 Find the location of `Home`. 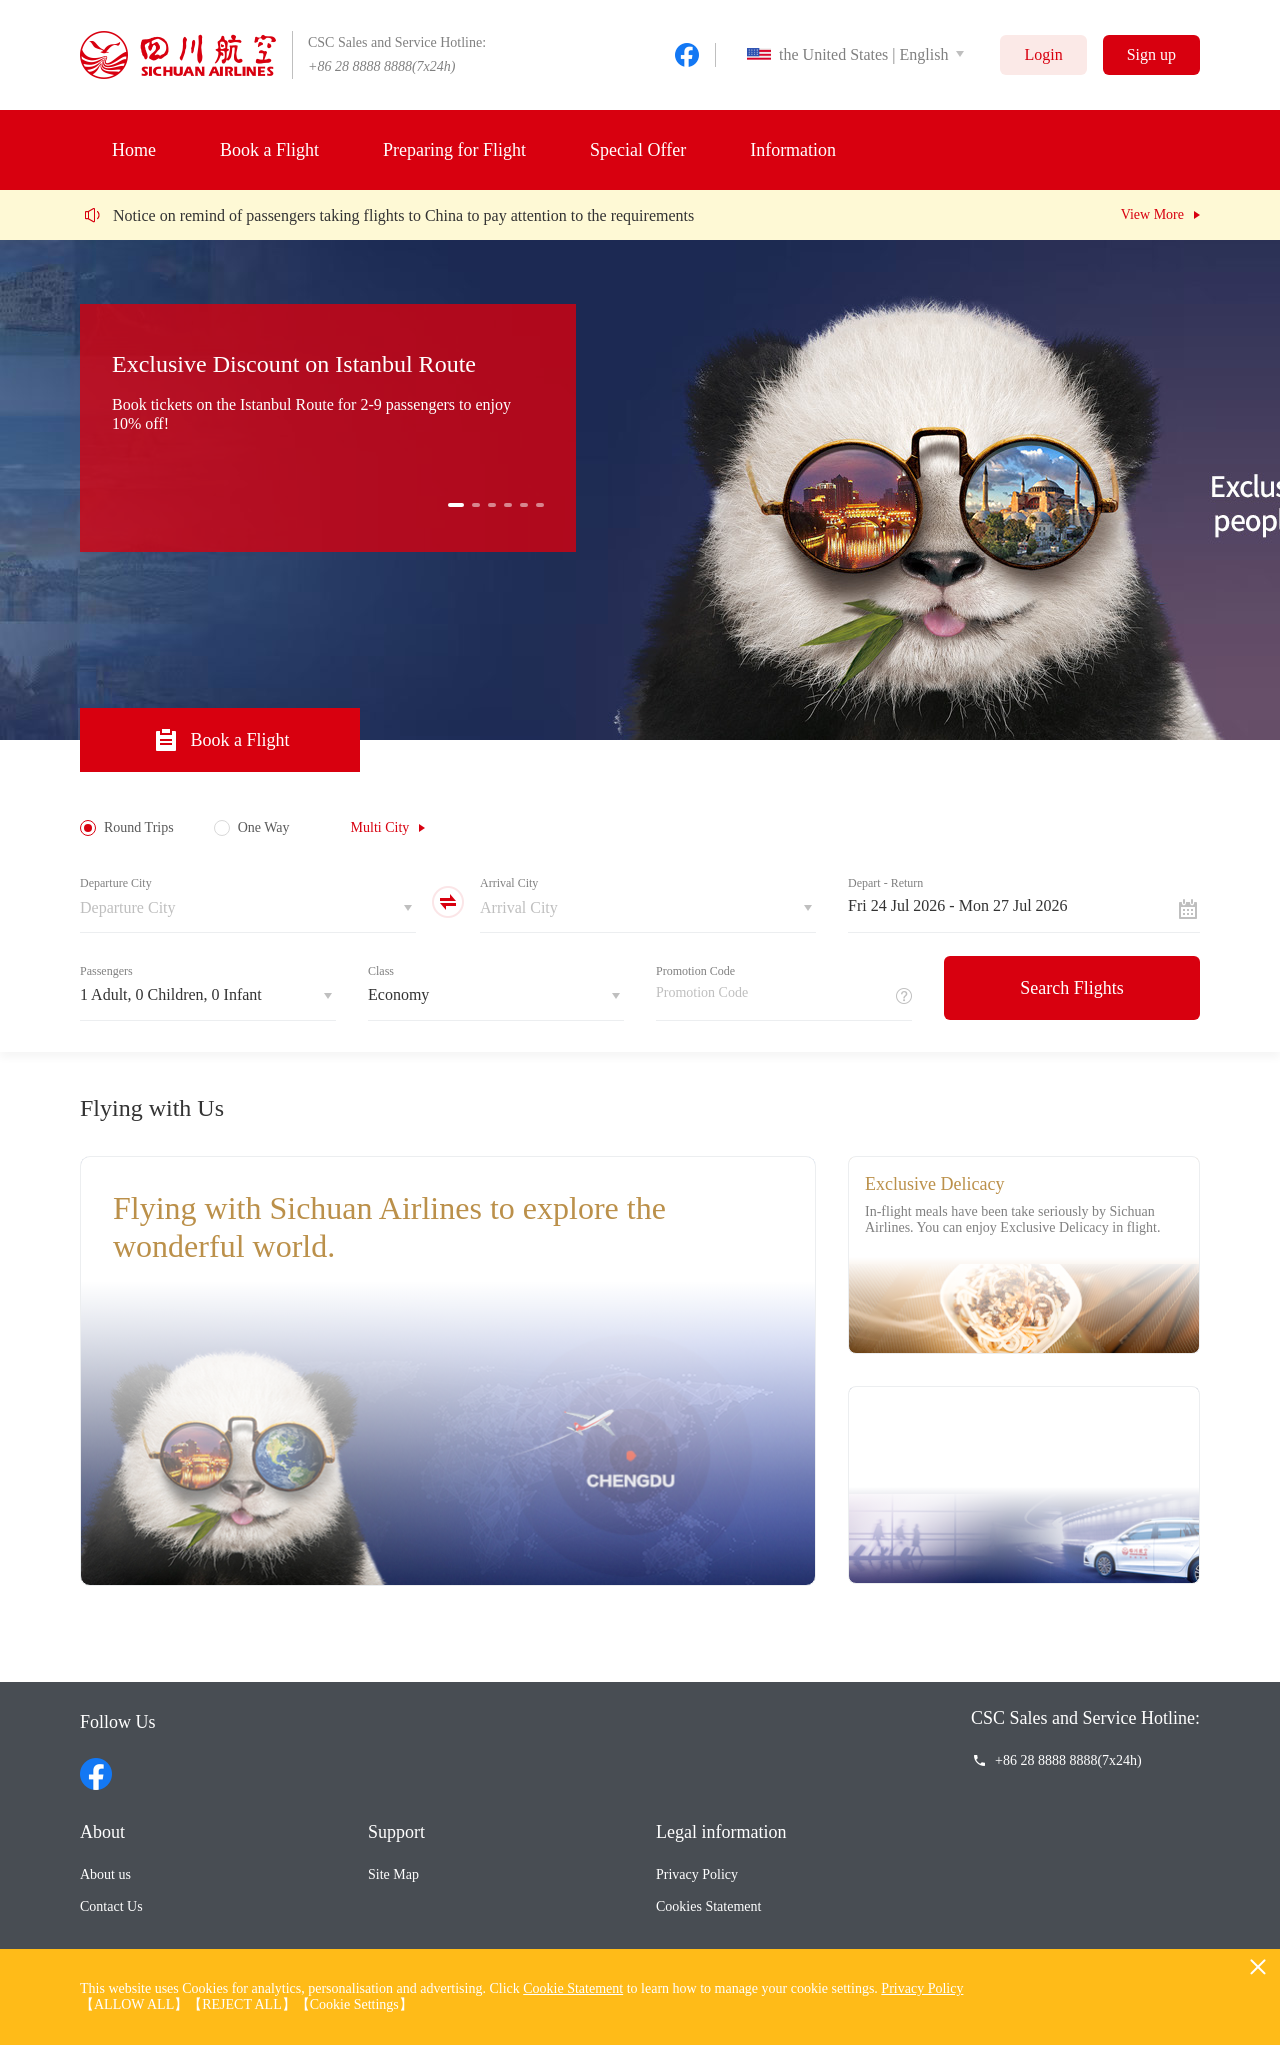

Home is located at coordinates (134, 150).